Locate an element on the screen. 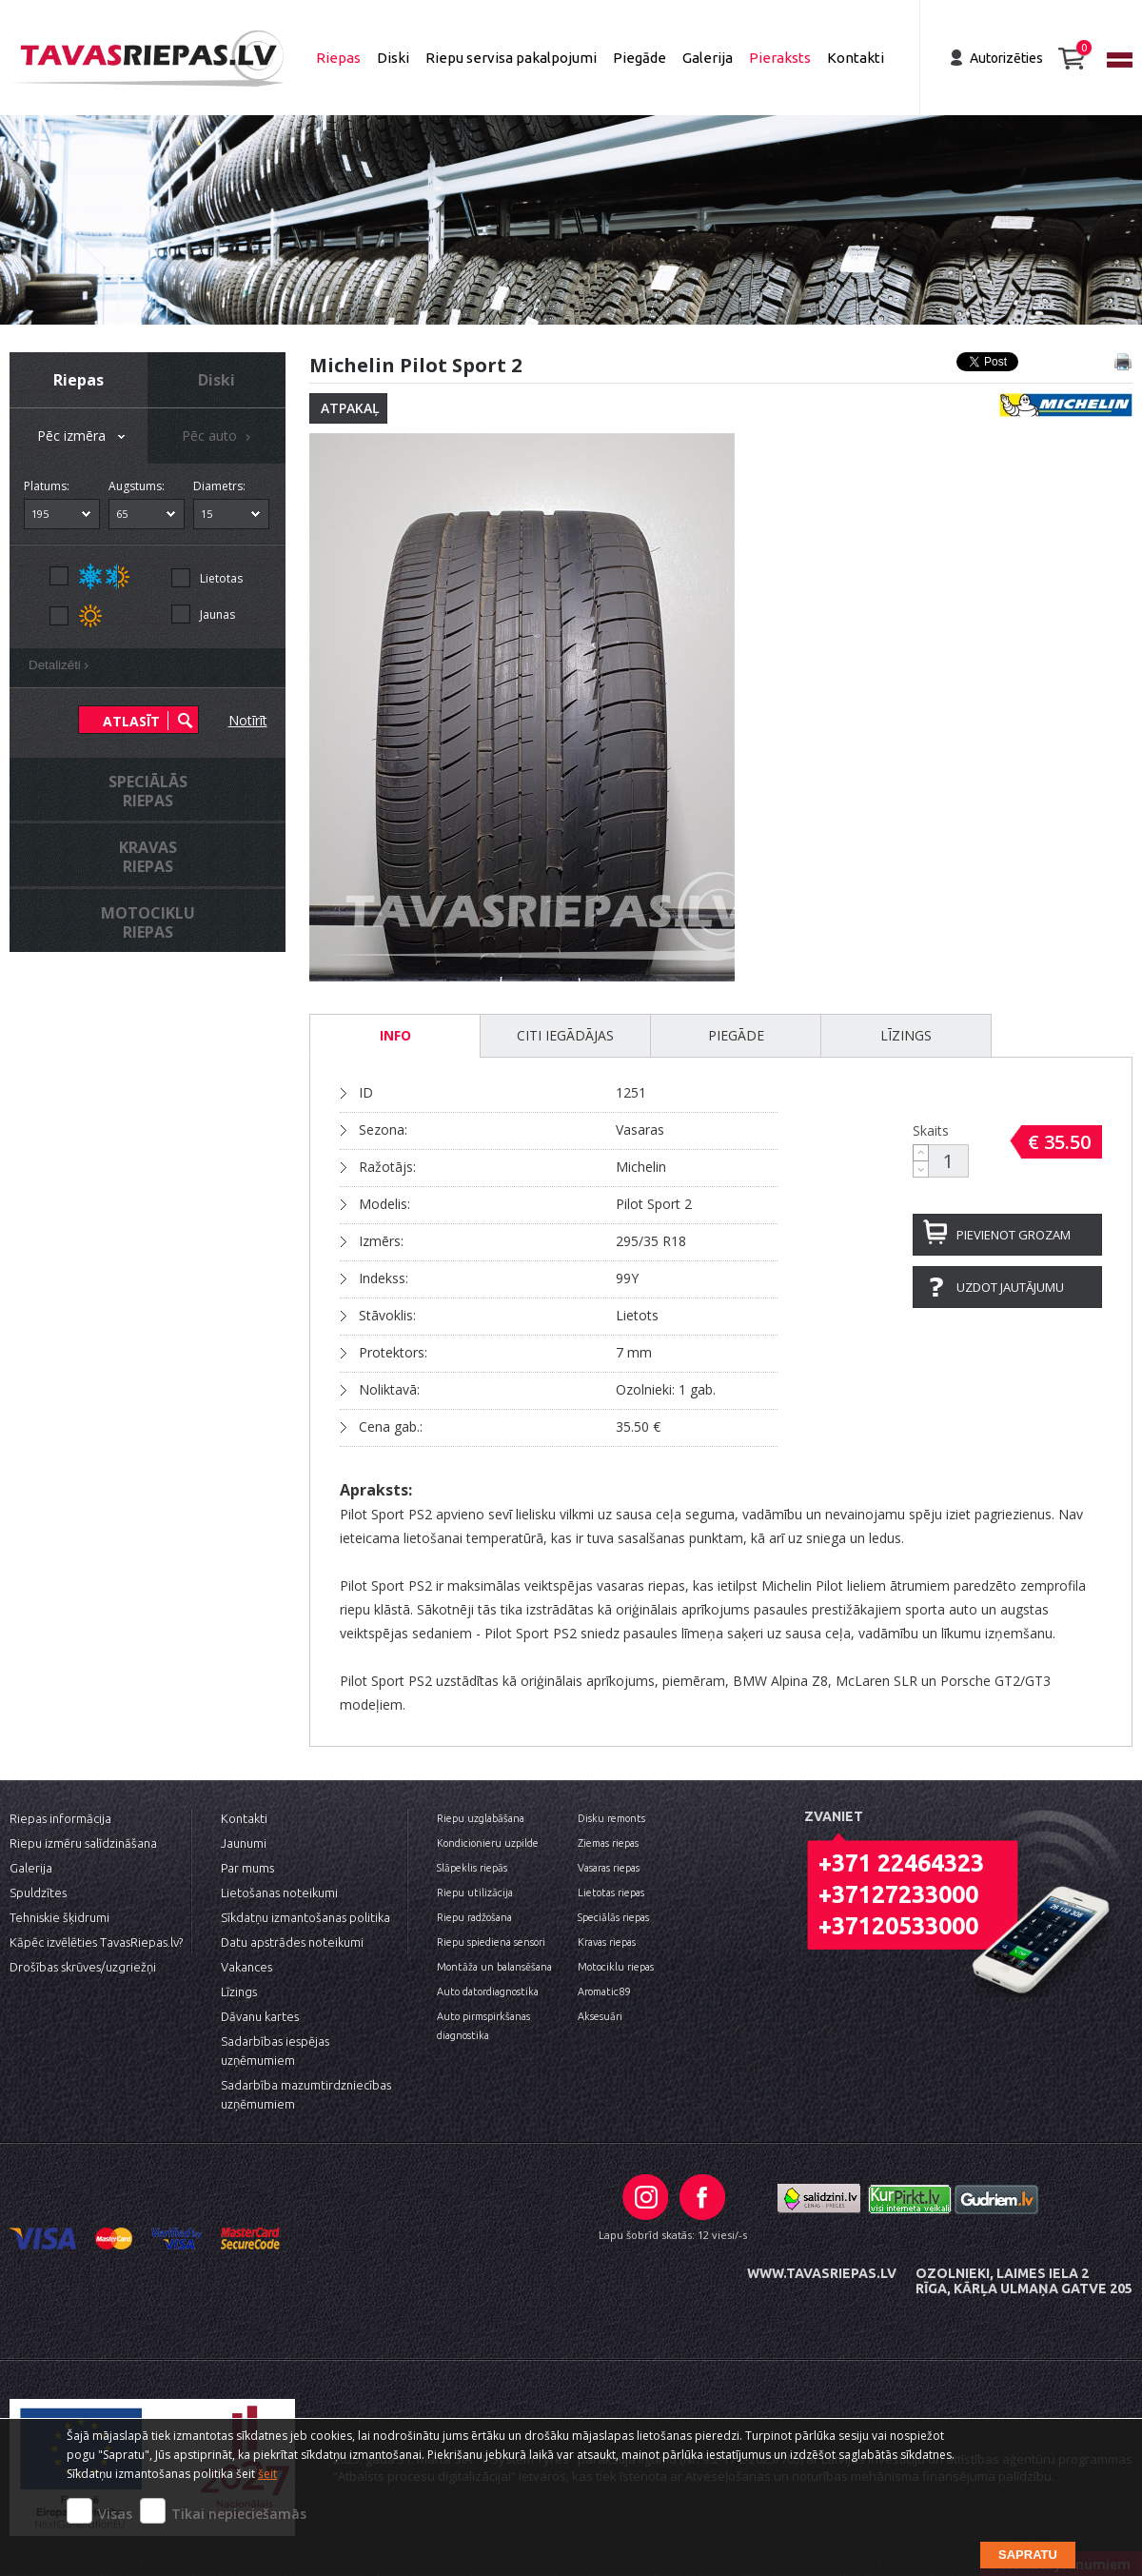 Image resolution: width=1142 pixels, height=2576 pixels. Aksesuāri is located at coordinates (600, 2016).